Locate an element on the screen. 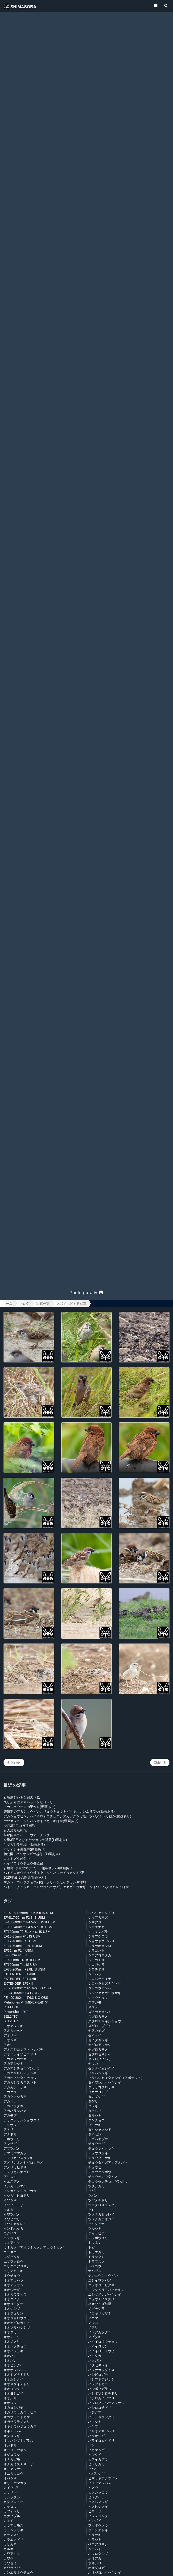 Image resolution: width=173 pixels, height=2576 pixels. ティラピア is located at coordinates (96, 2233).